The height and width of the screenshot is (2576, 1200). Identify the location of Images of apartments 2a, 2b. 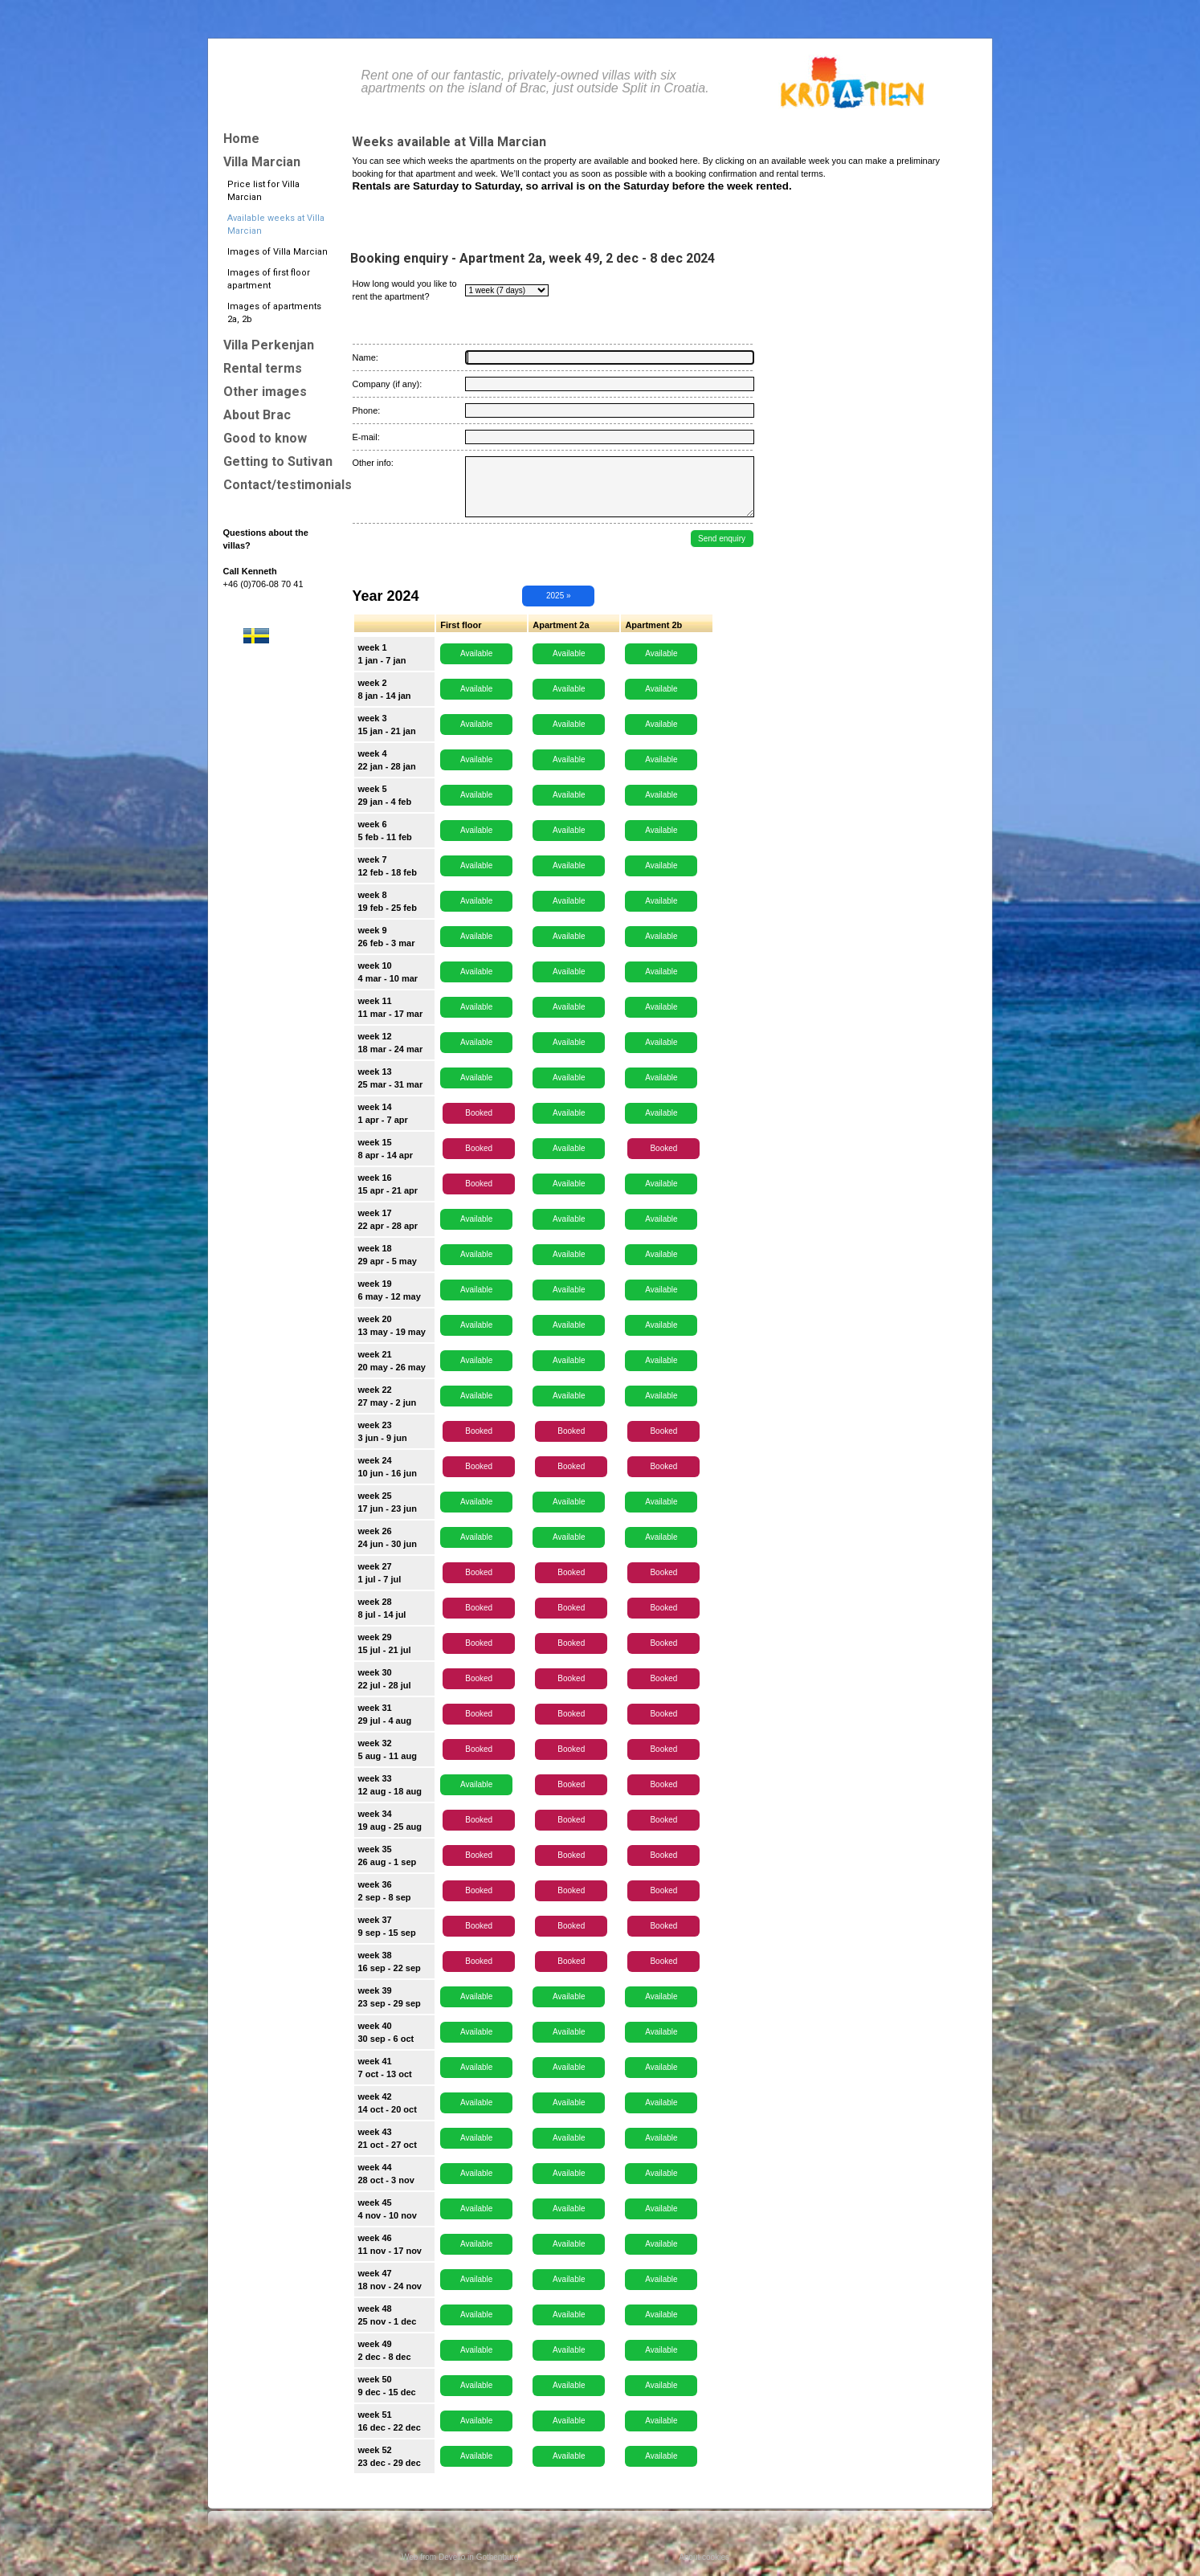
(274, 313).